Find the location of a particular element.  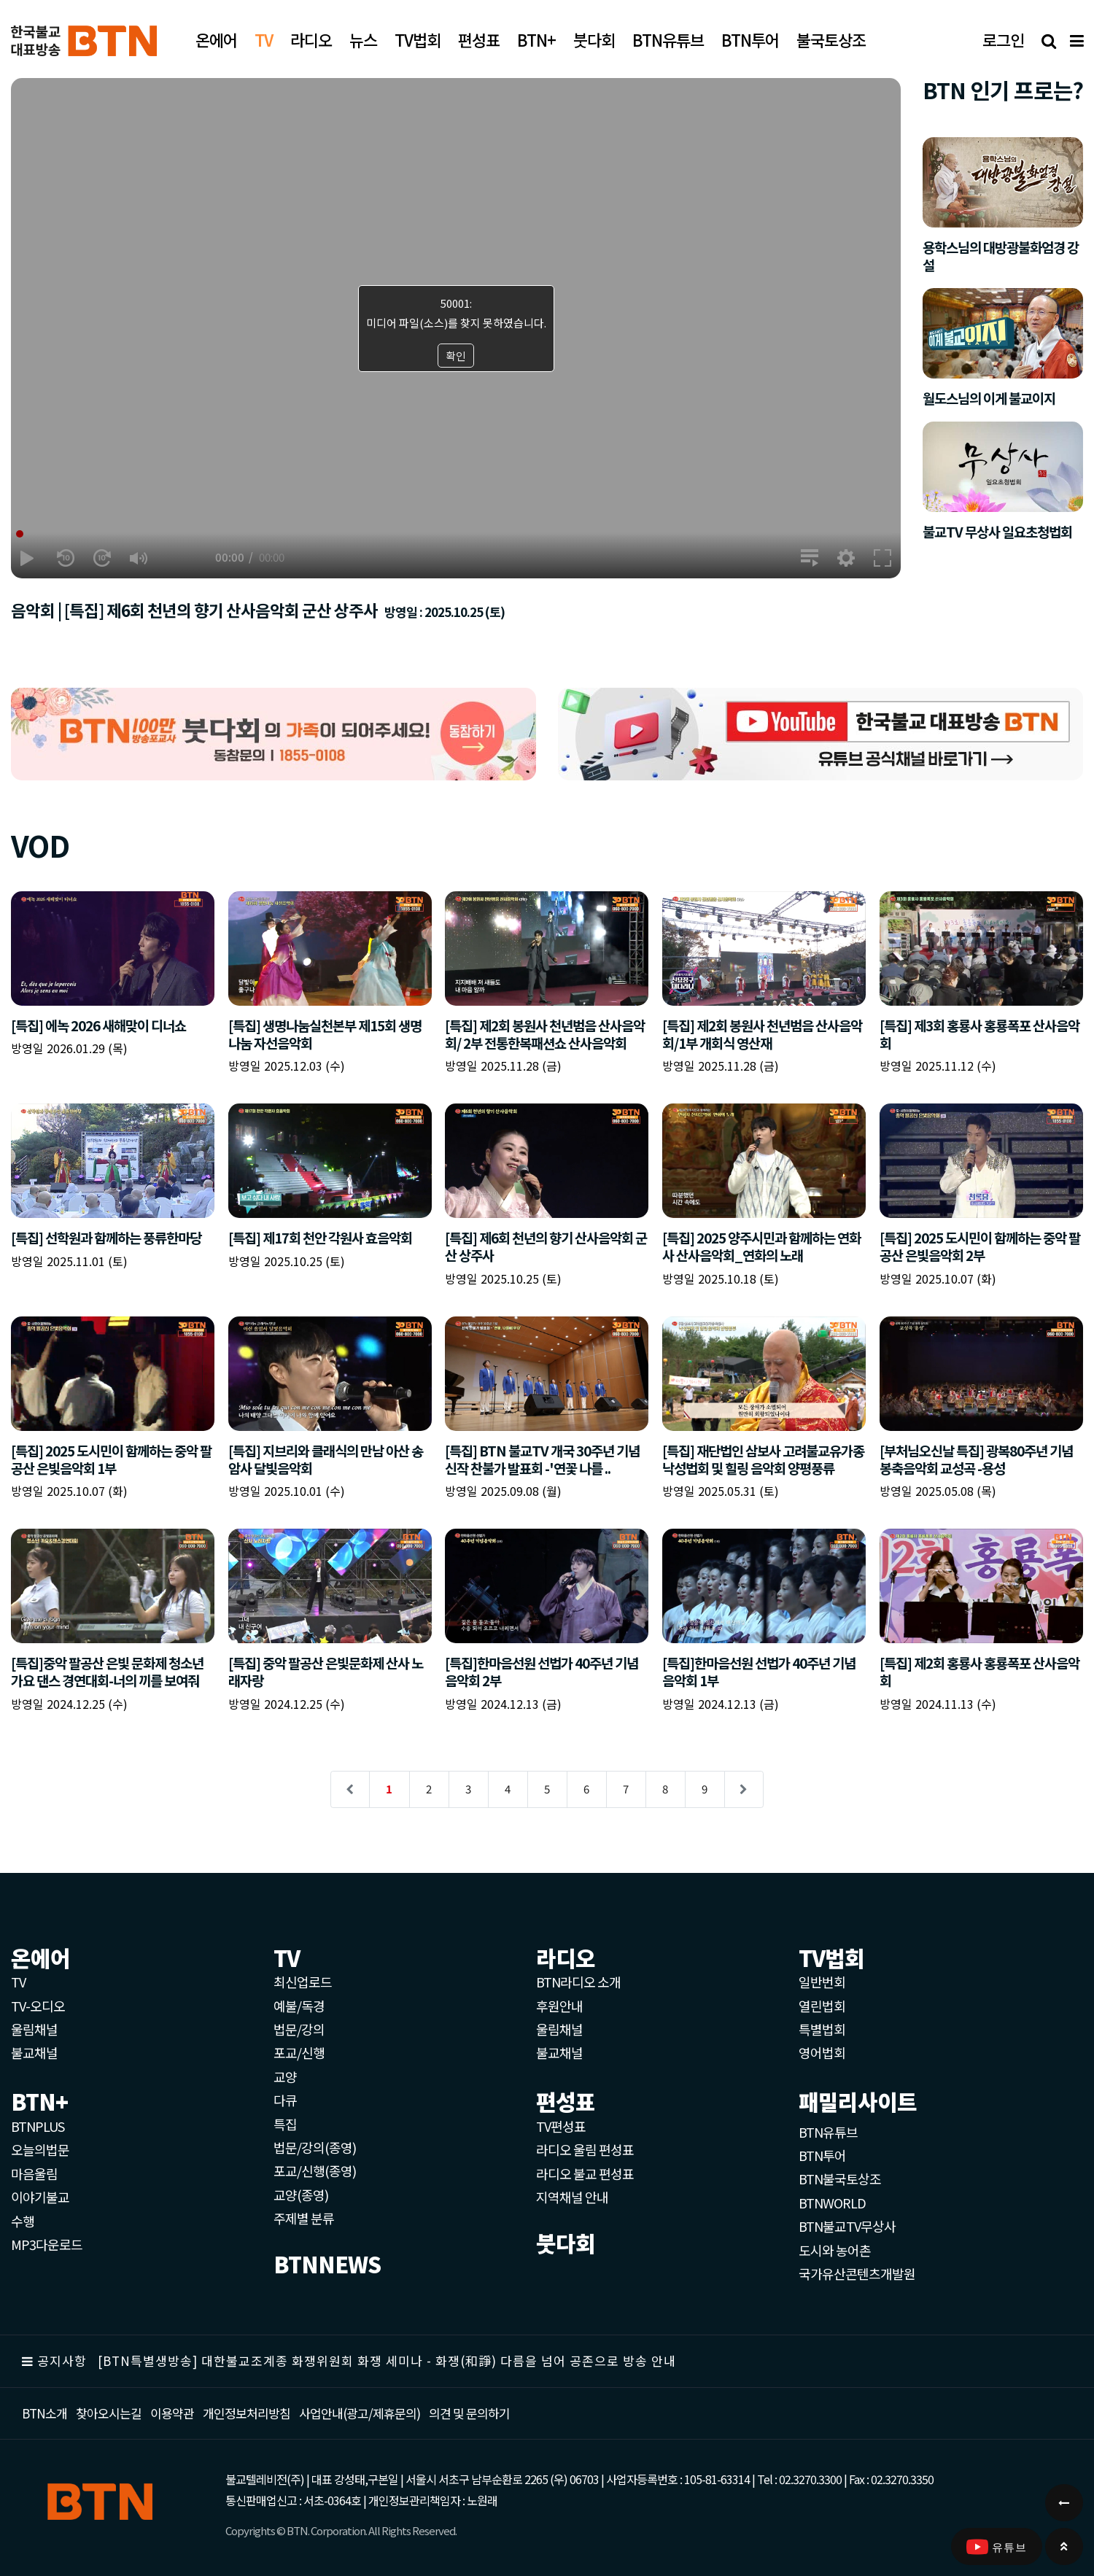

주제별 분류 is located at coordinates (304, 2217).